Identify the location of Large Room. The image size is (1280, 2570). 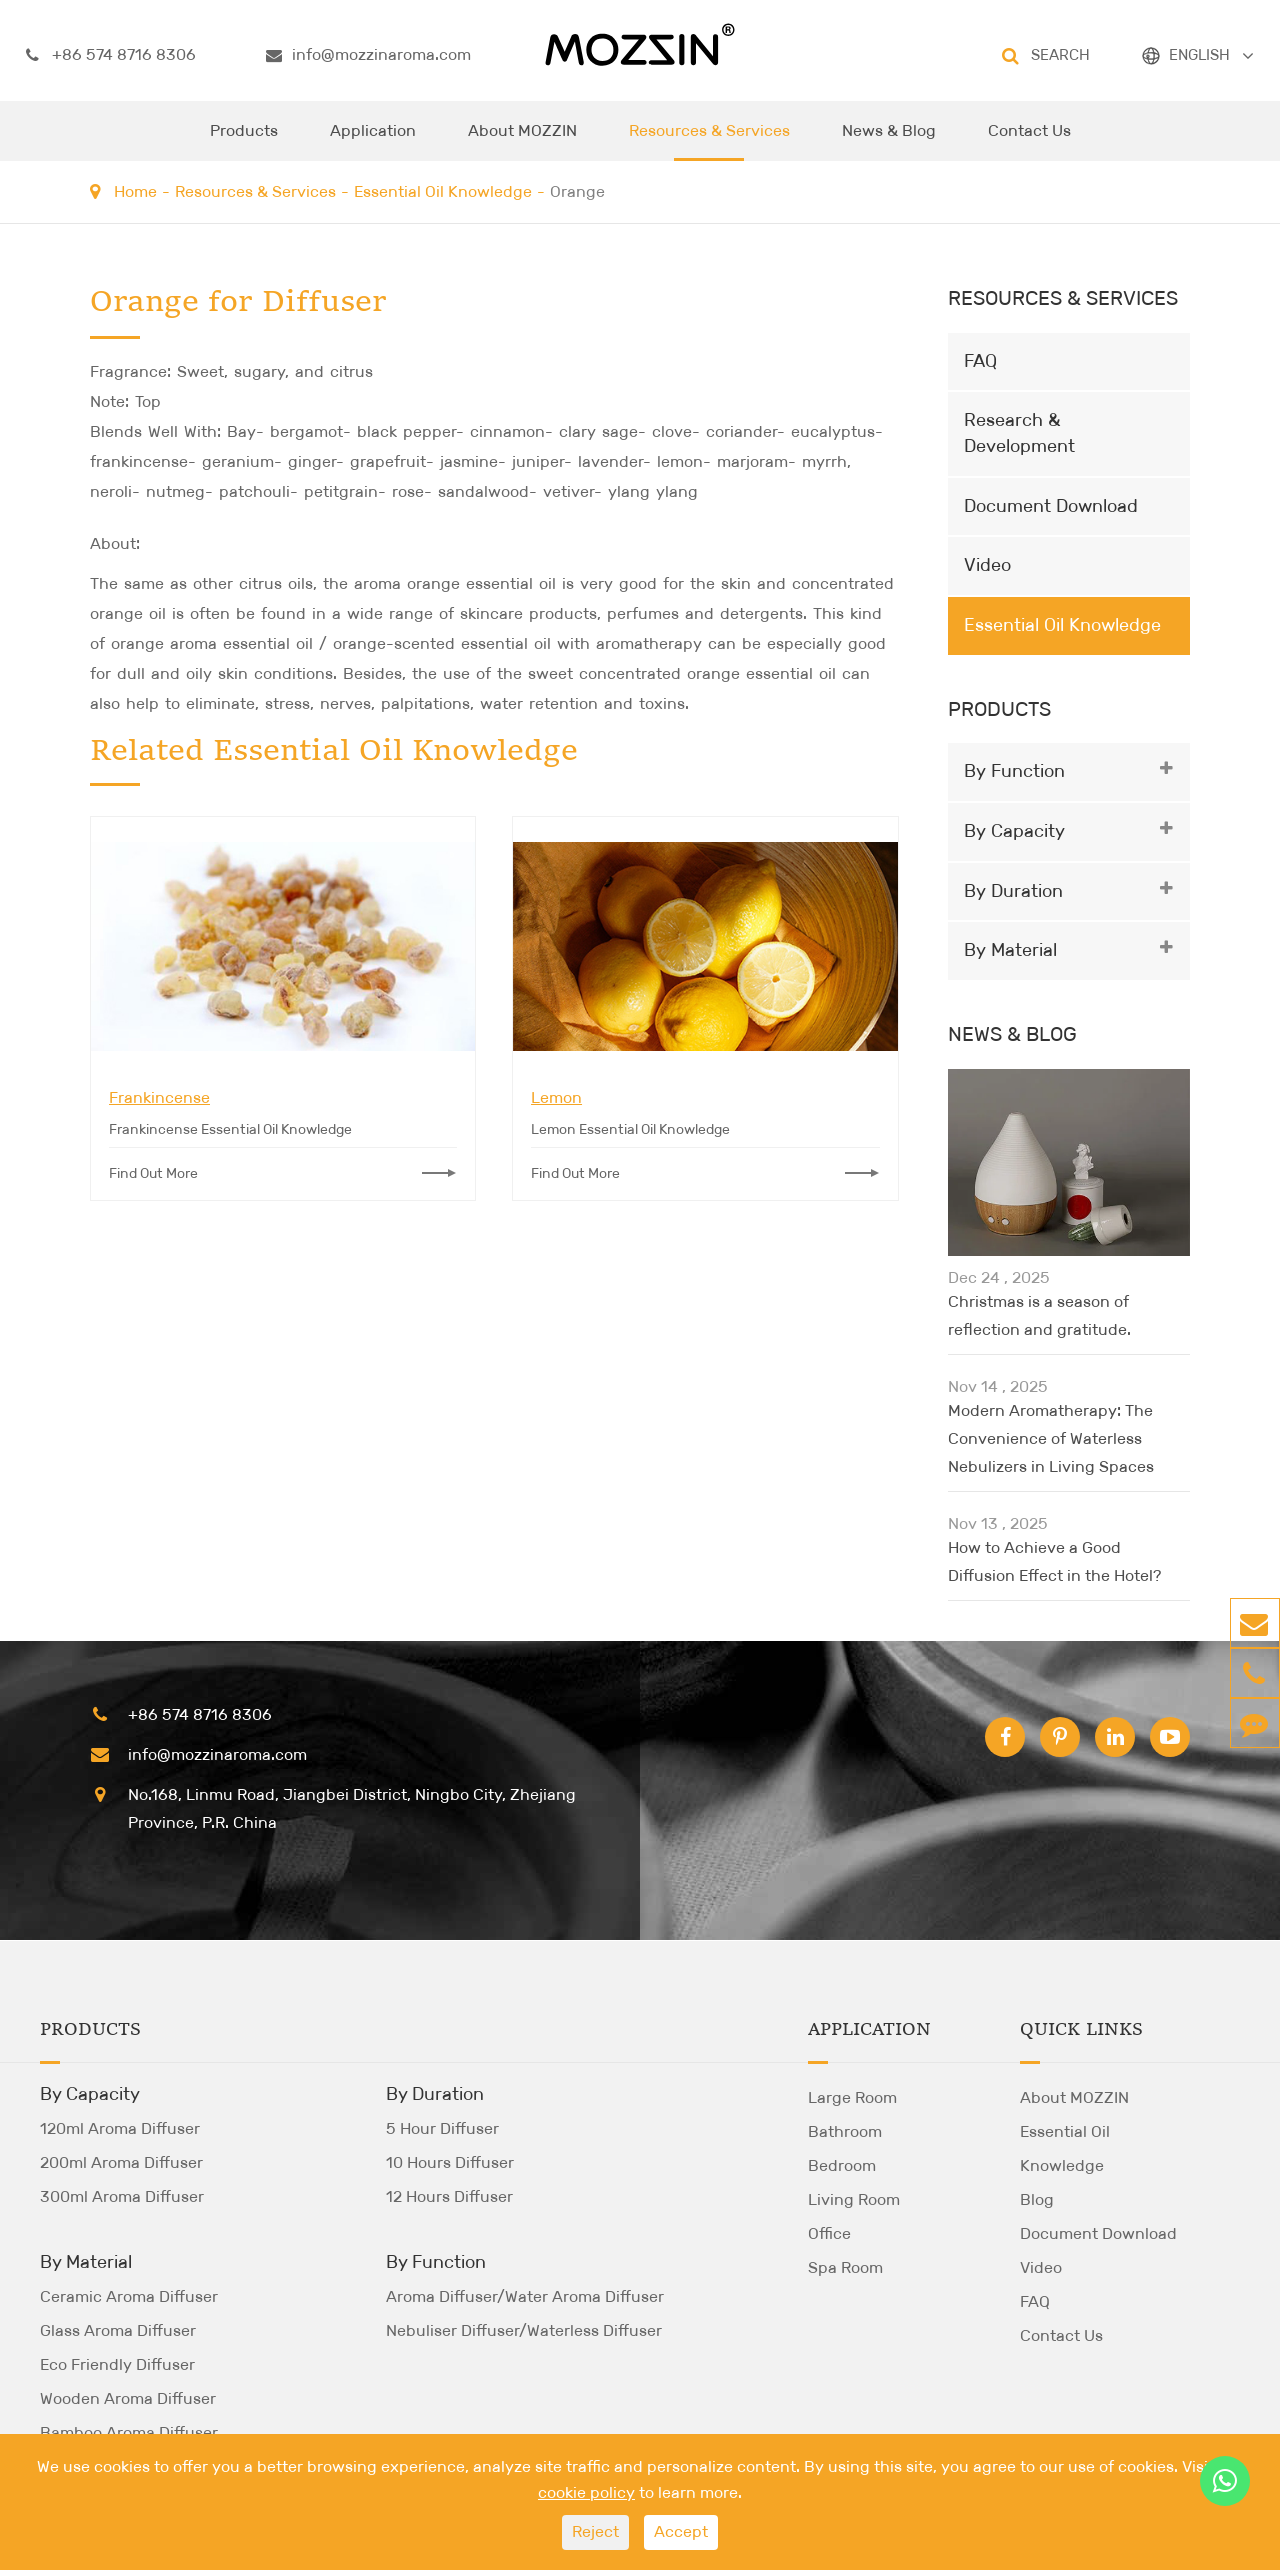
(852, 2097).